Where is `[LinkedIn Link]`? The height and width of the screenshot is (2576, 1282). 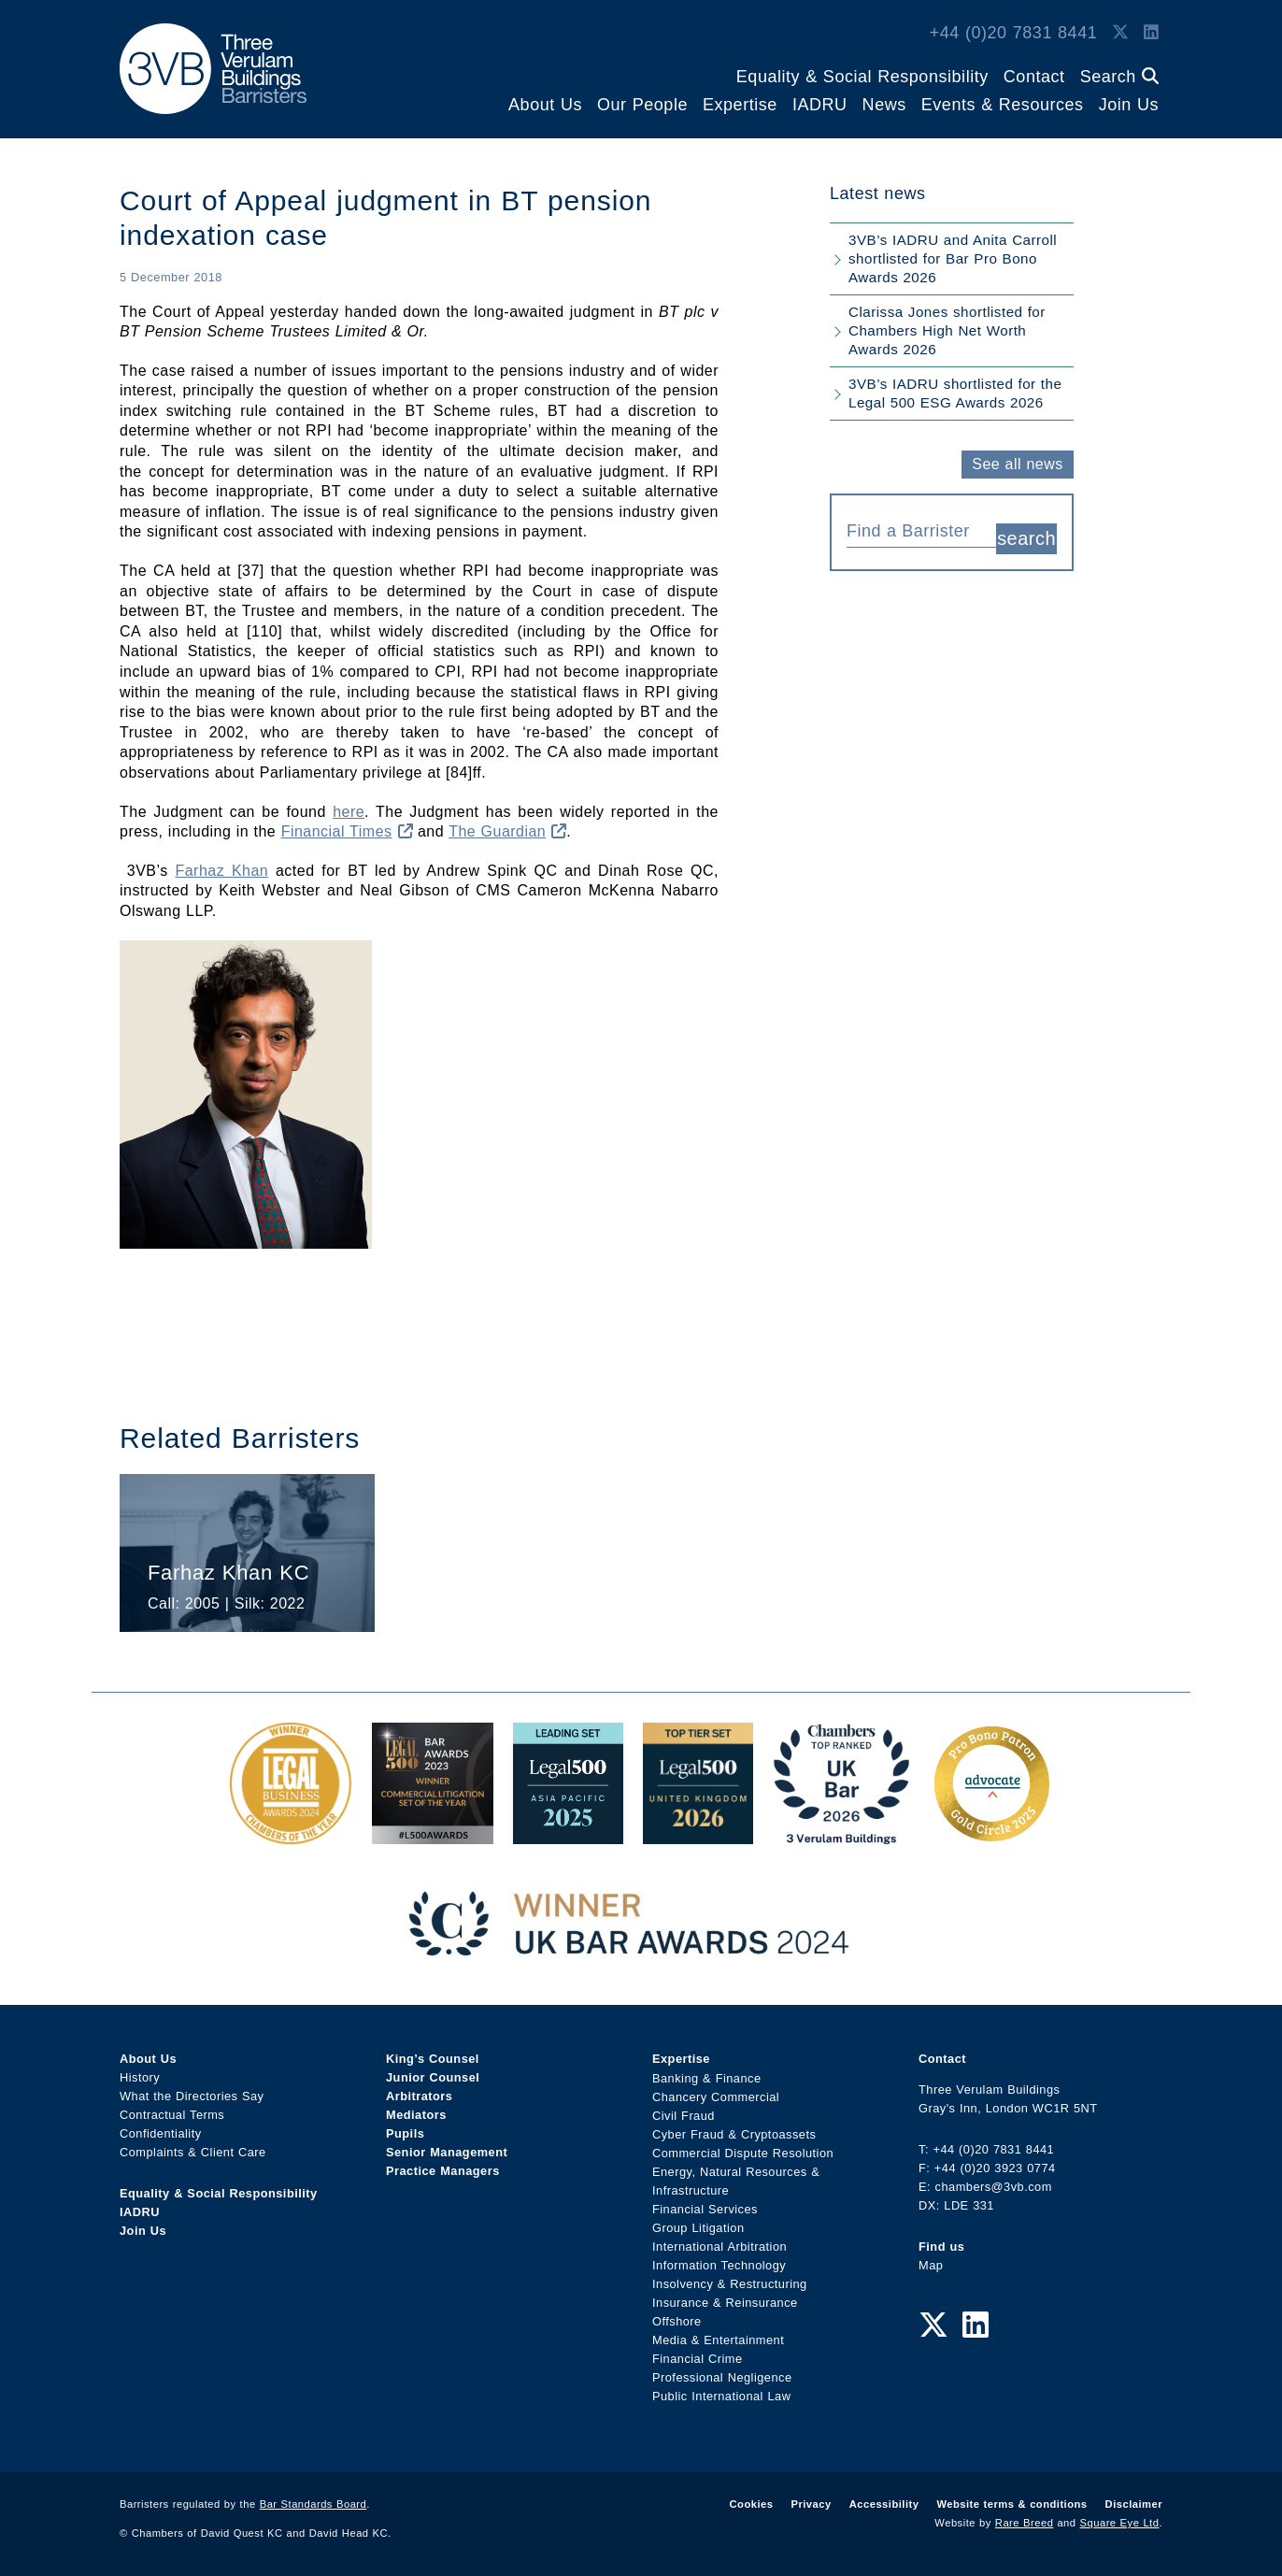
[LinkedIn Link] is located at coordinates (1151, 32).